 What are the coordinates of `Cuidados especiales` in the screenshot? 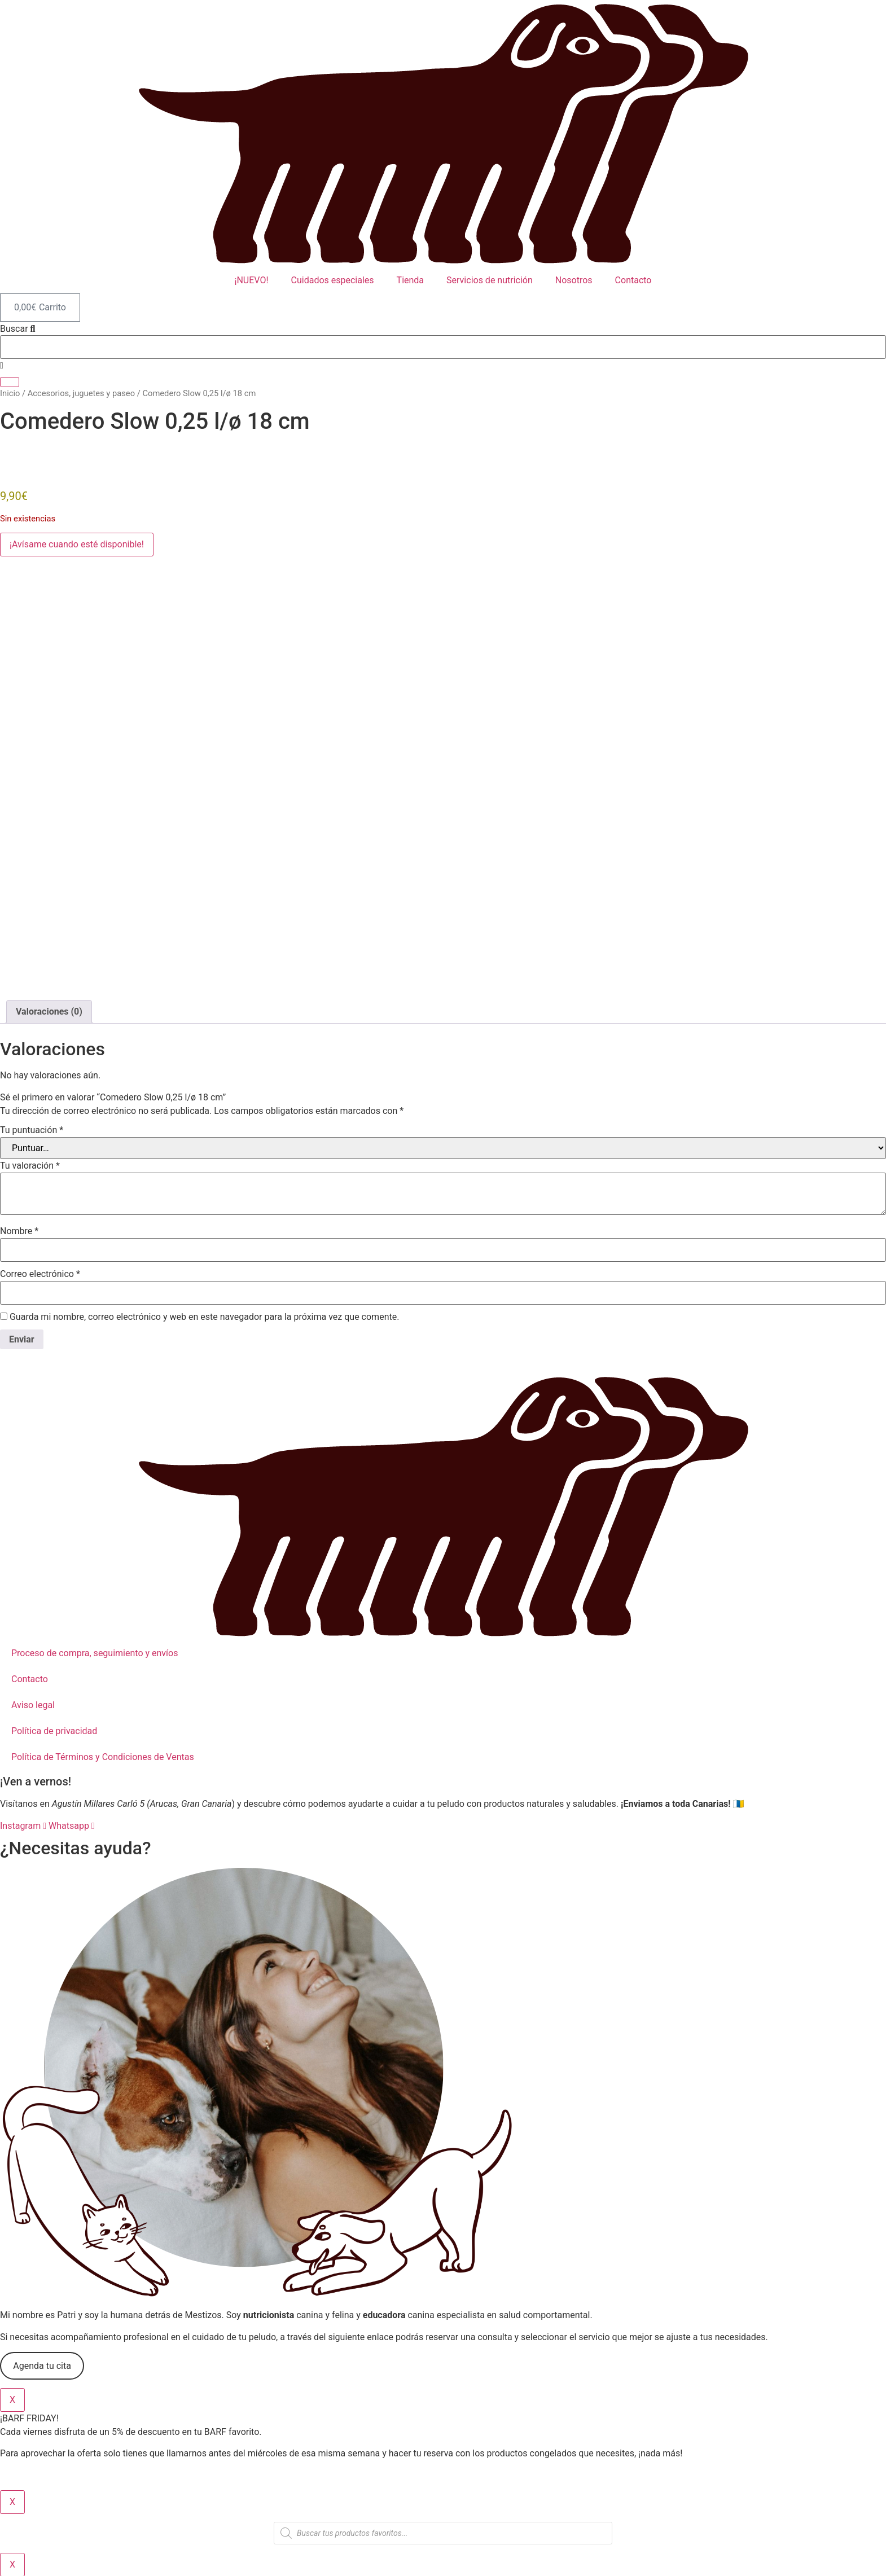 It's located at (332, 280).